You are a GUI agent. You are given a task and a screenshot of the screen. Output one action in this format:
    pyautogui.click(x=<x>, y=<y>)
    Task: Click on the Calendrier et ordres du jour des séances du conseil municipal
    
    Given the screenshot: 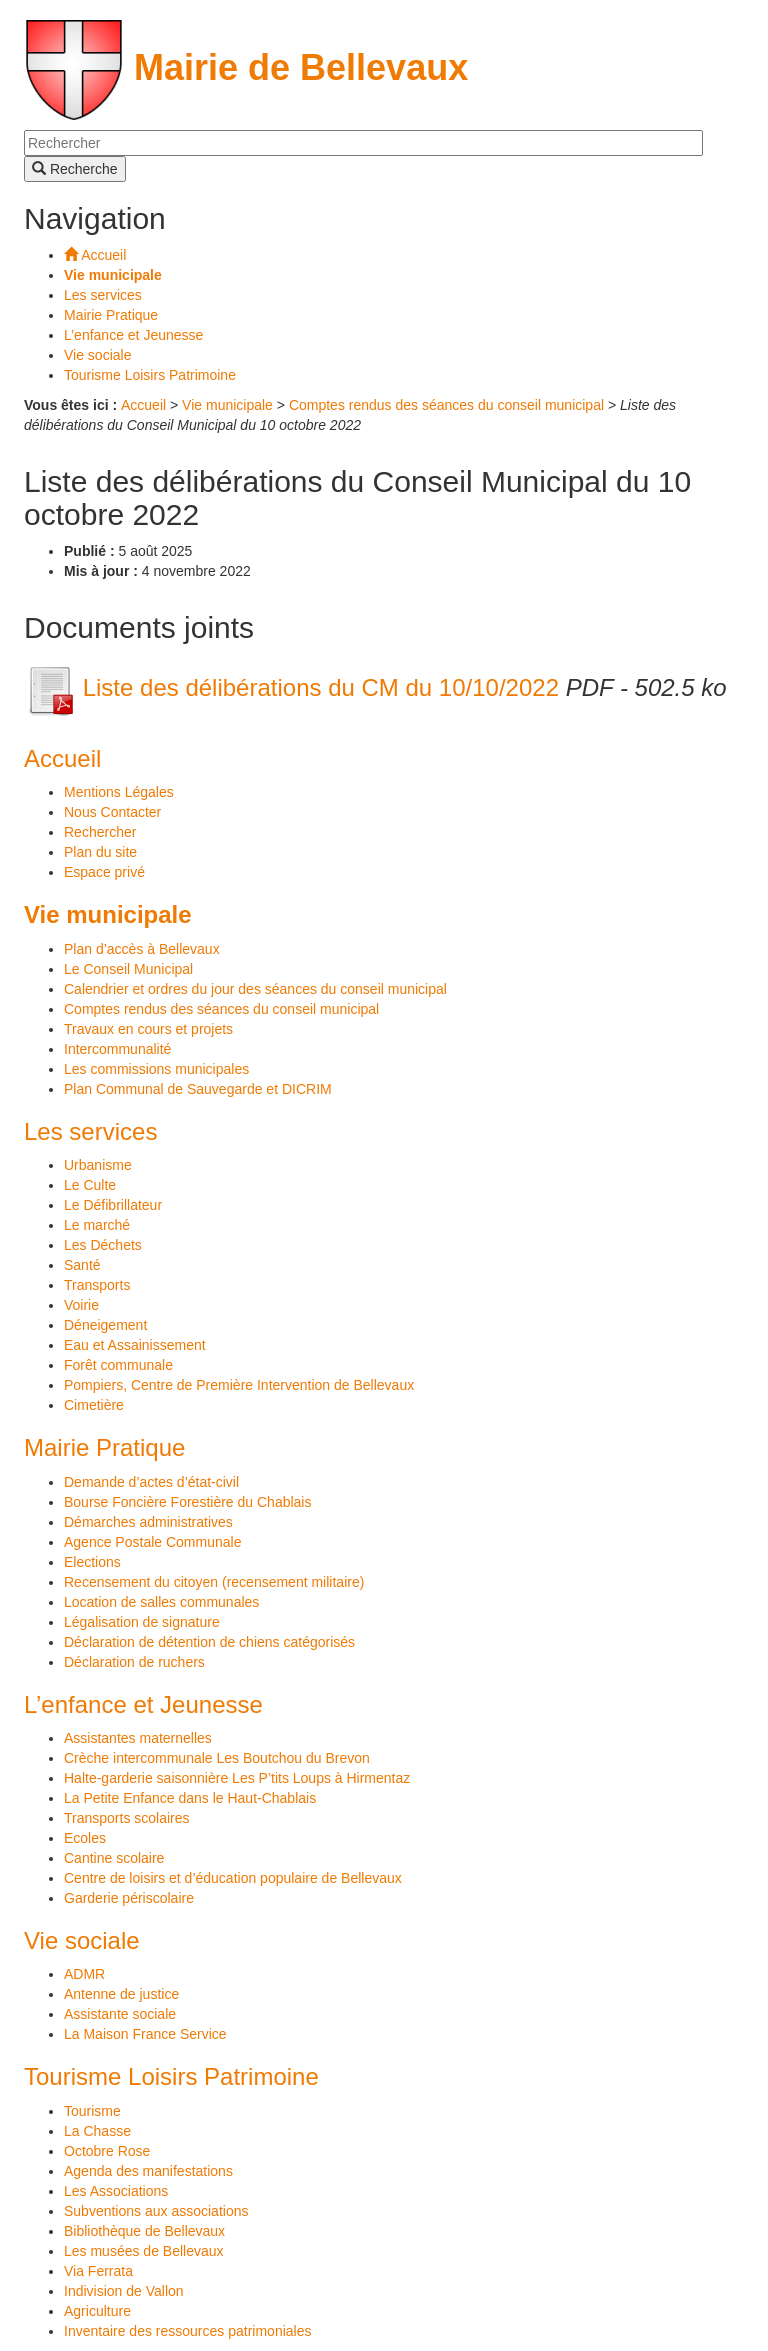 What is the action you would take?
    pyautogui.click(x=255, y=989)
    